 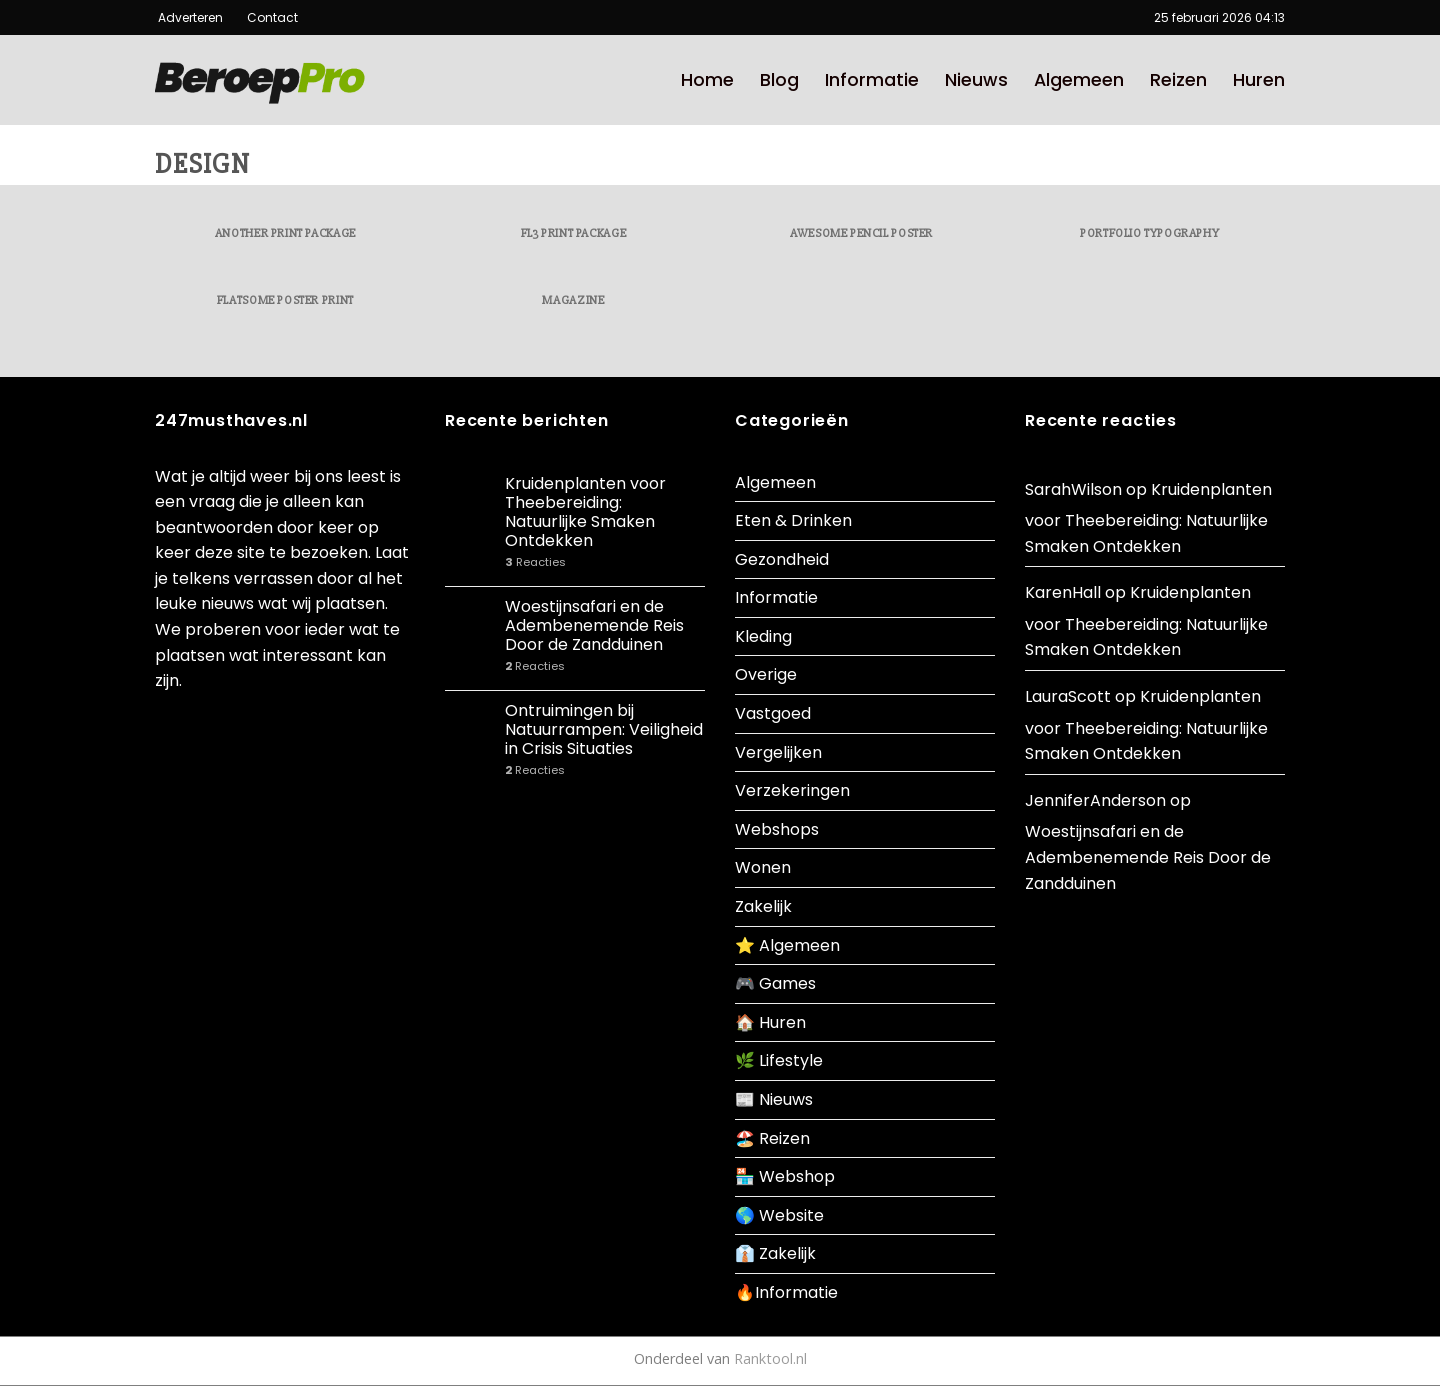 I want to click on Webshops, so click(x=777, y=829).